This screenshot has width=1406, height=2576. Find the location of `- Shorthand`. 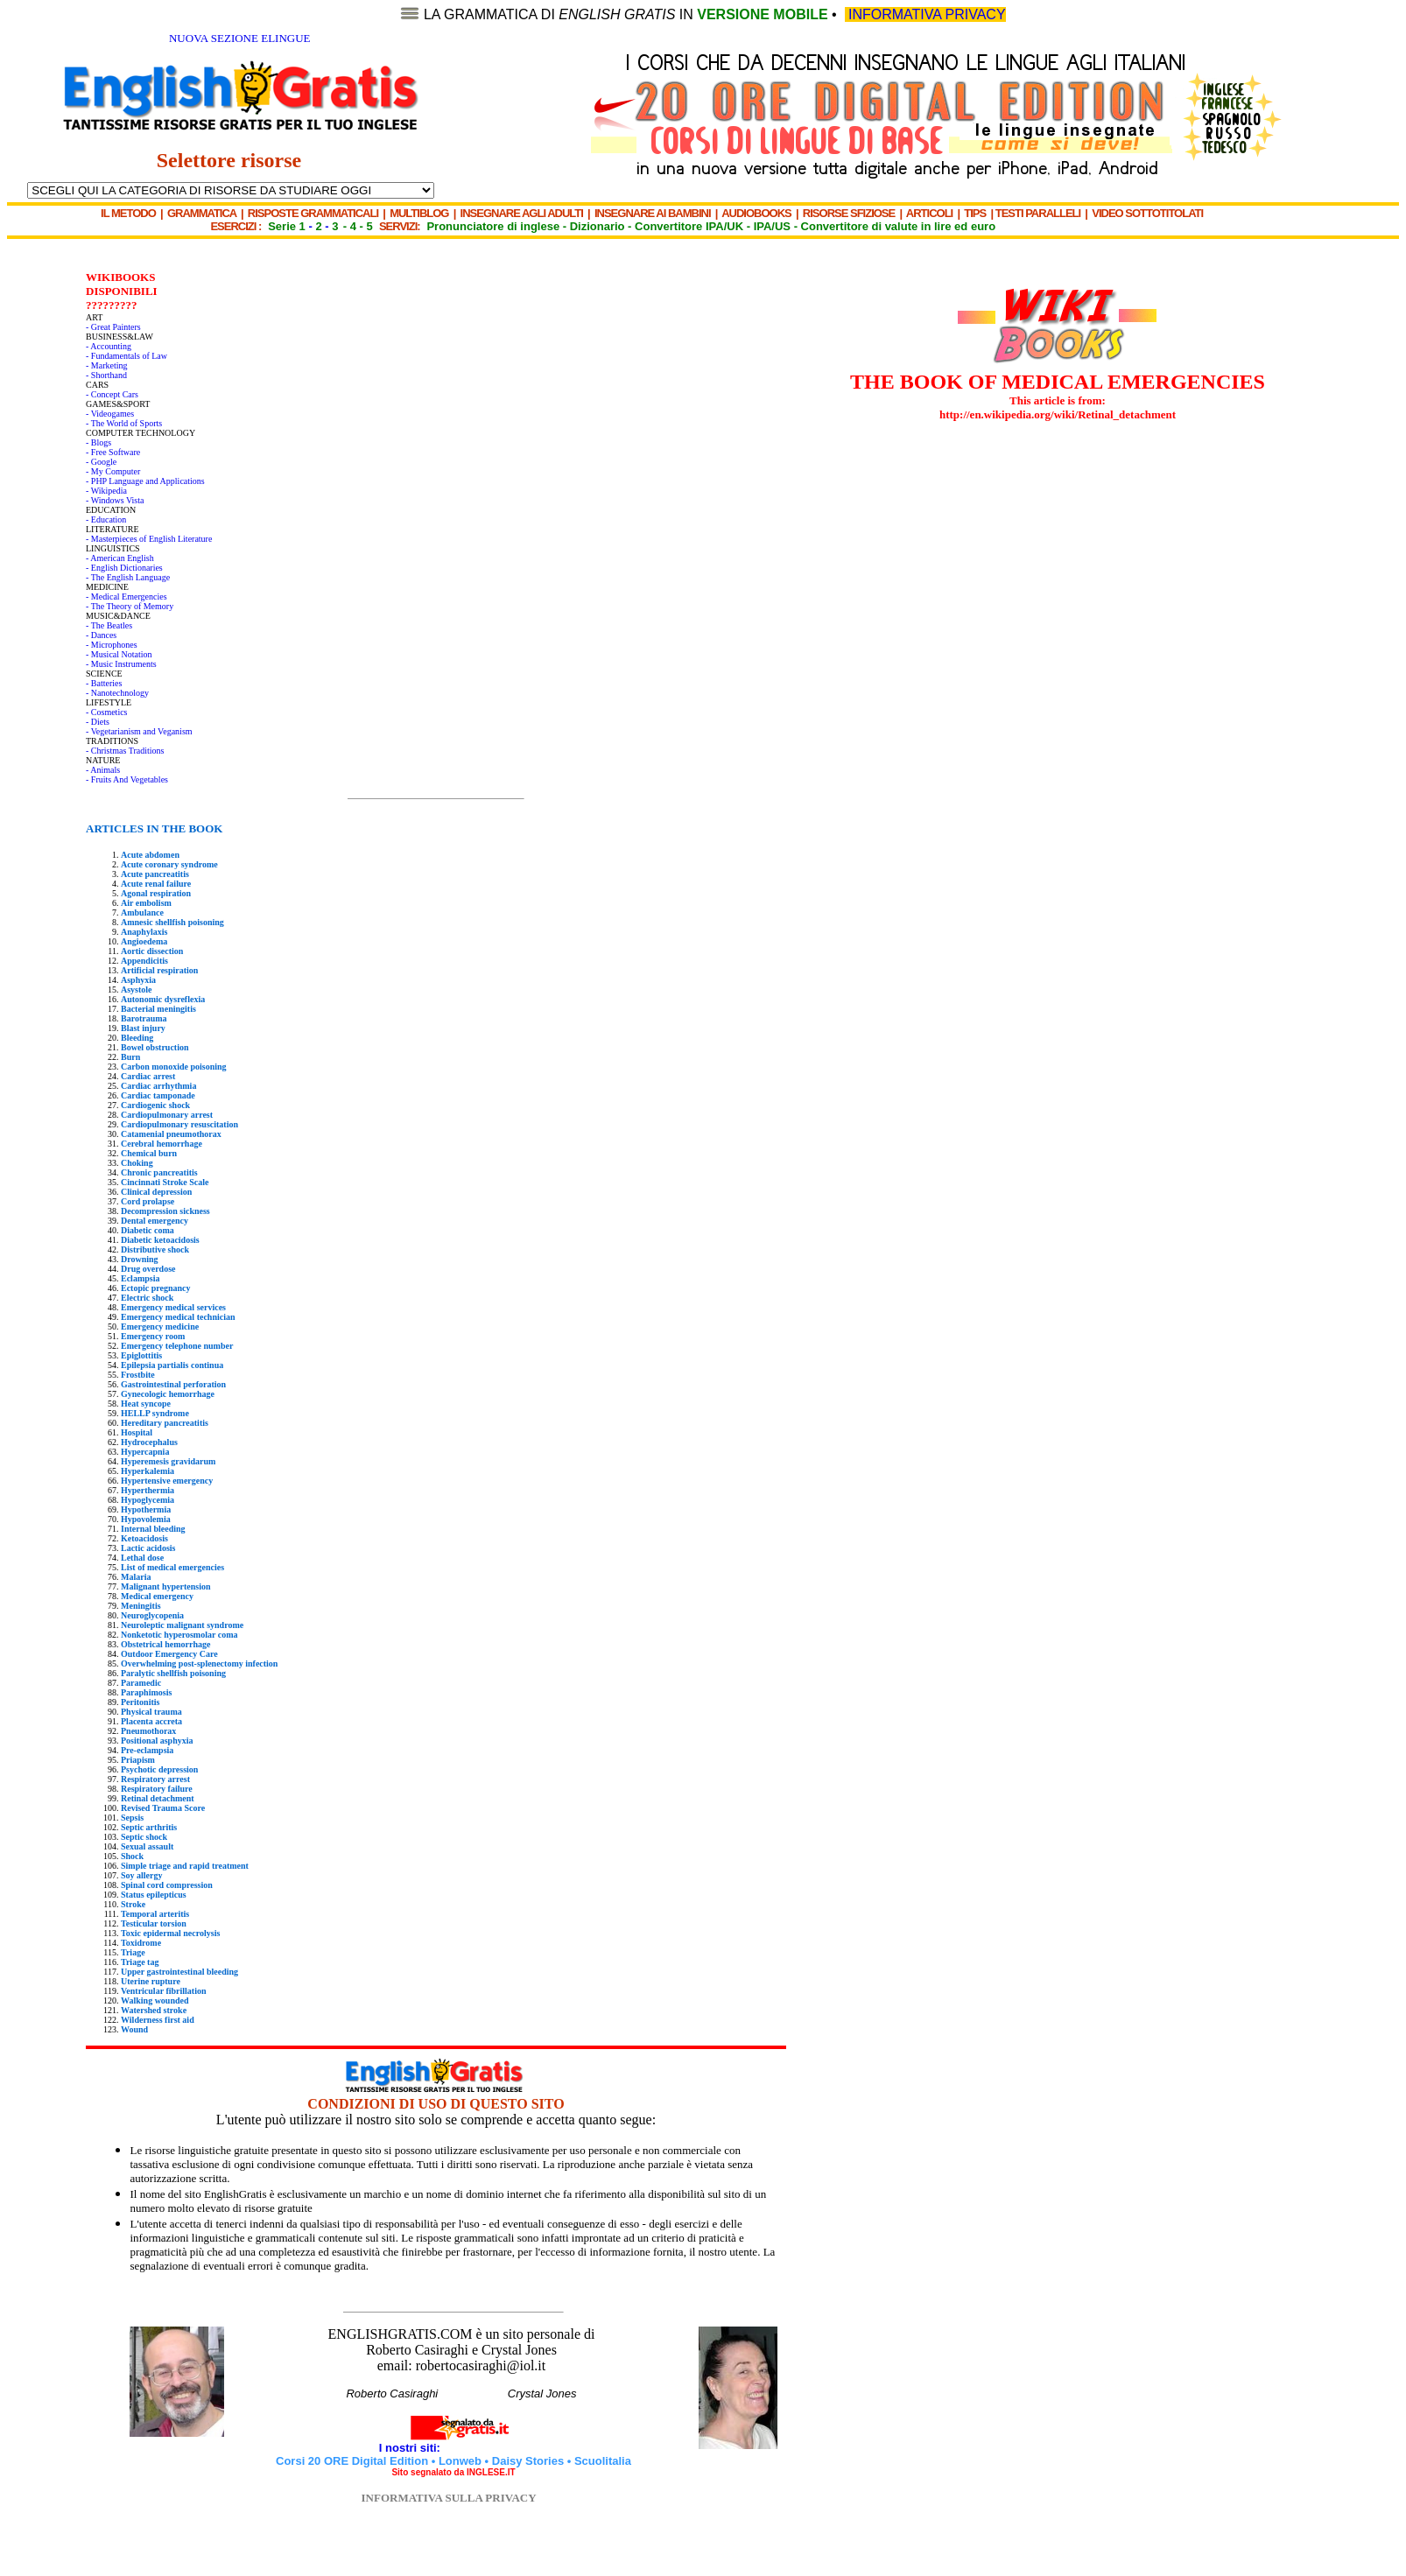

- Shorthand is located at coordinates (106, 375).